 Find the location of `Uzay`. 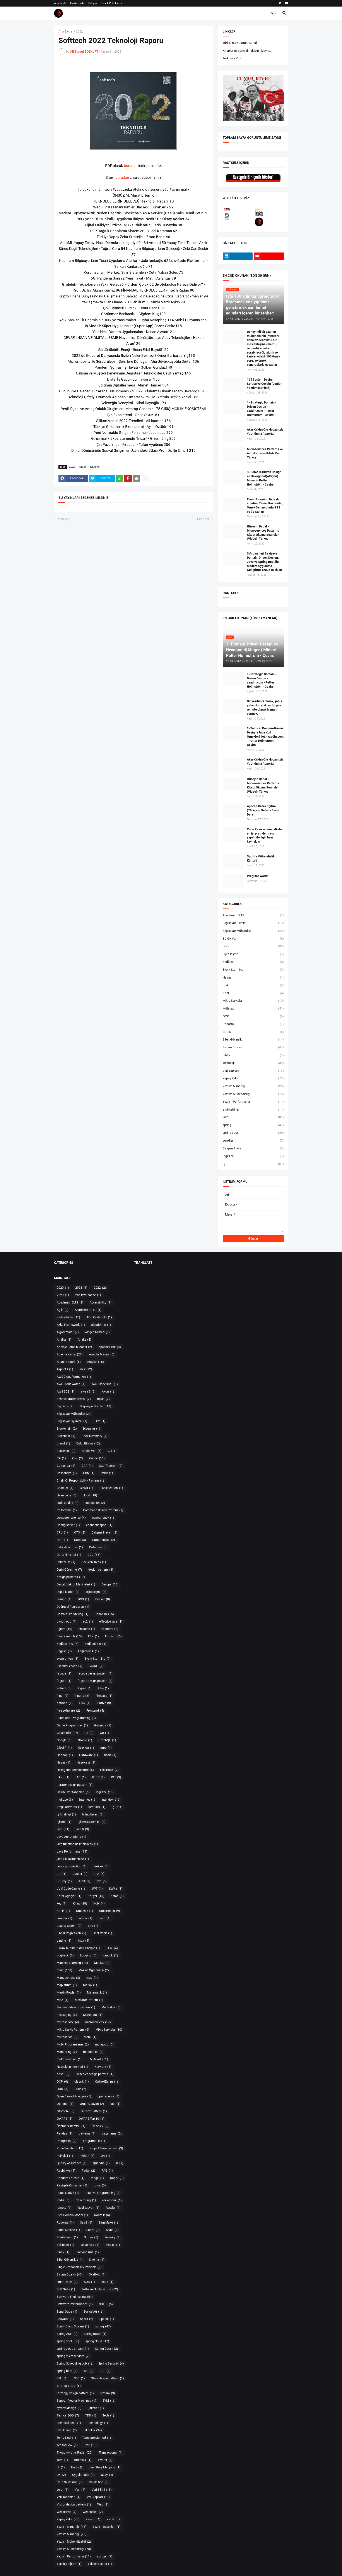

Uzay is located at coordinates (107, 2475).